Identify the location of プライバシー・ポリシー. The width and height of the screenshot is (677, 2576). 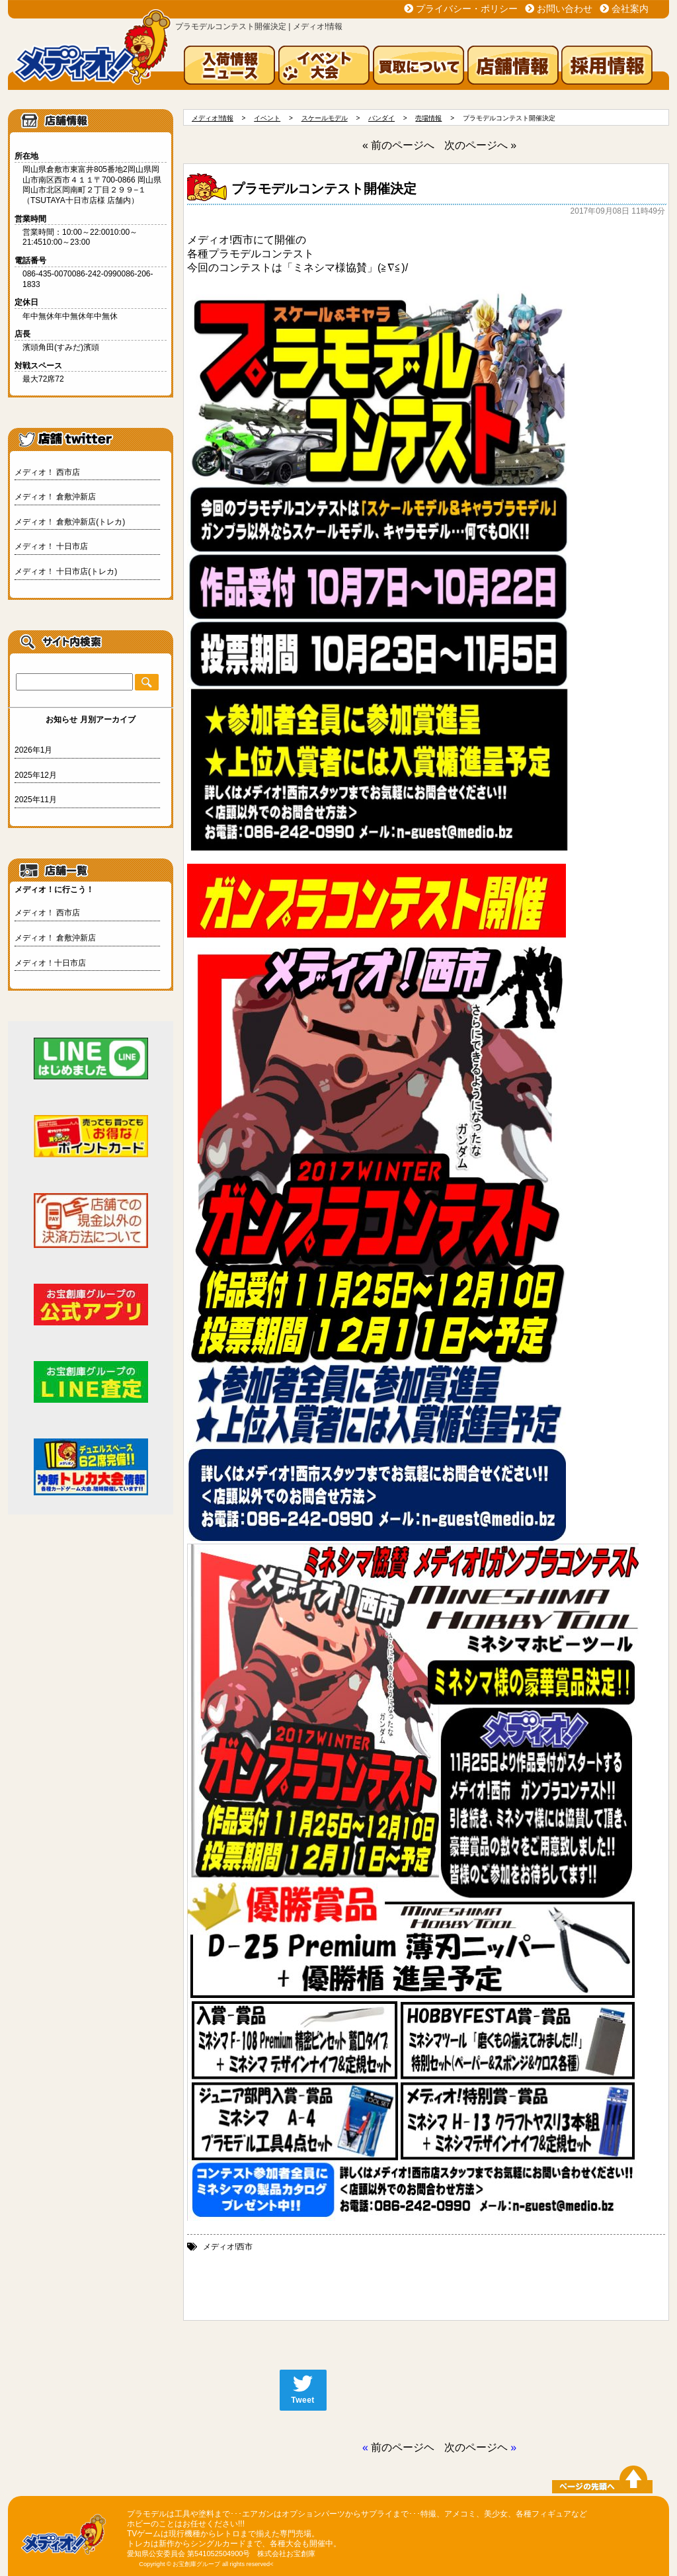
(467, 8).